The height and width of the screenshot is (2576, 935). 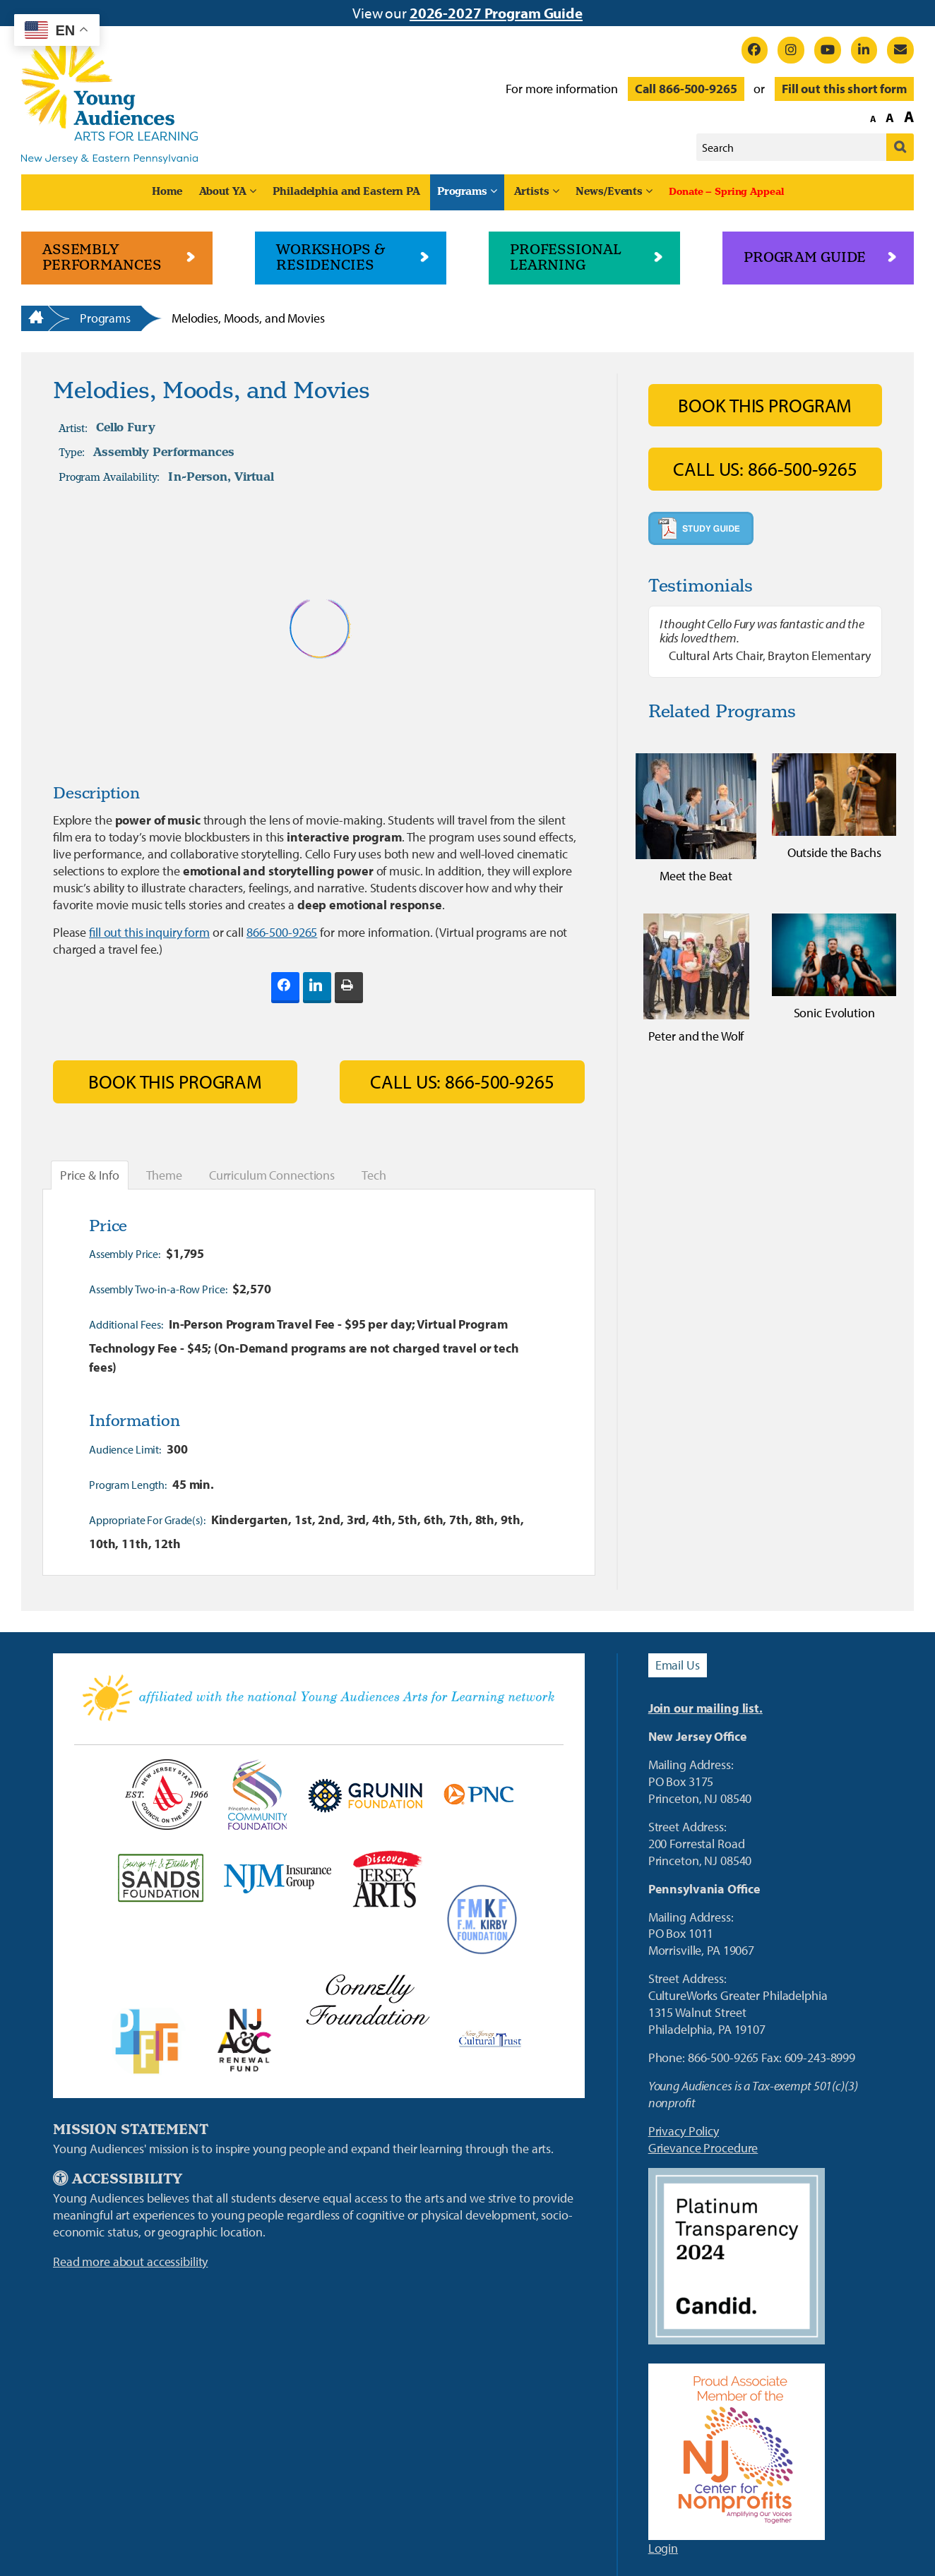 I want to click on Programs, so click(x=462, y=191).